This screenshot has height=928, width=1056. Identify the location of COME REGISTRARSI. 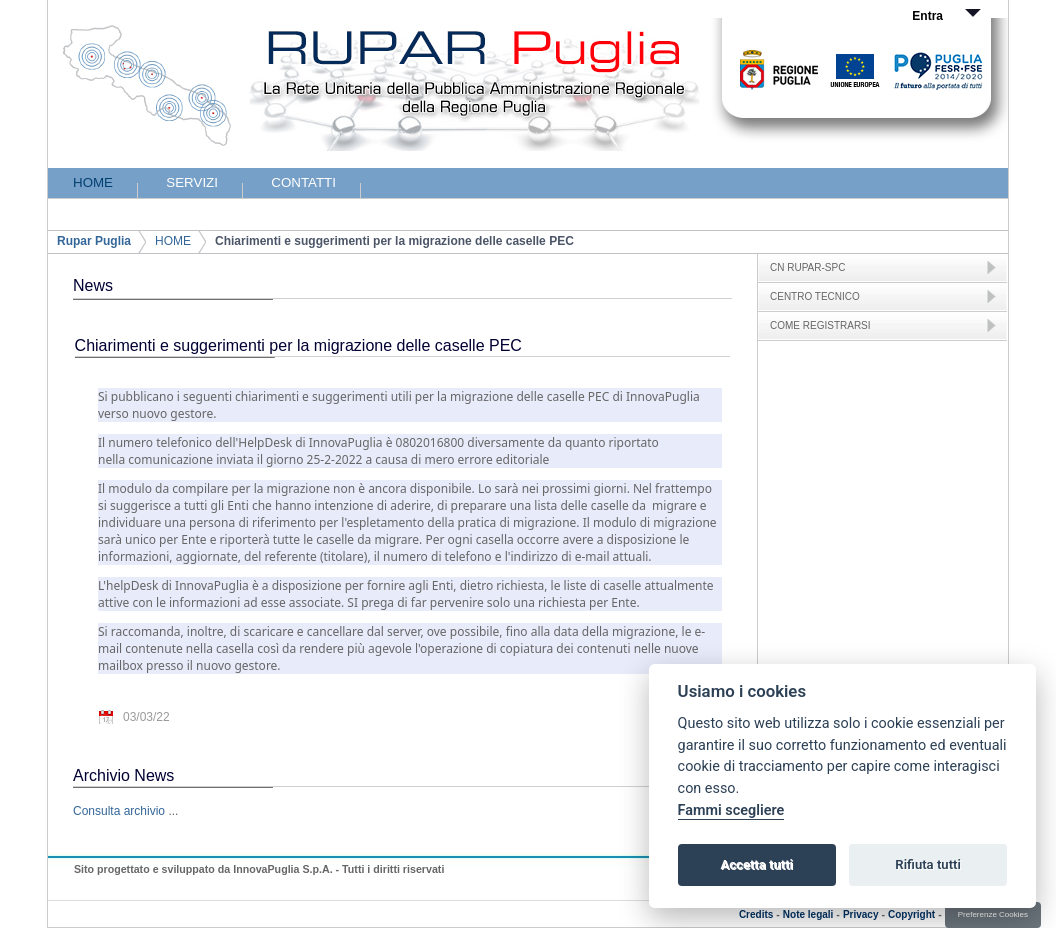
(820, 325).